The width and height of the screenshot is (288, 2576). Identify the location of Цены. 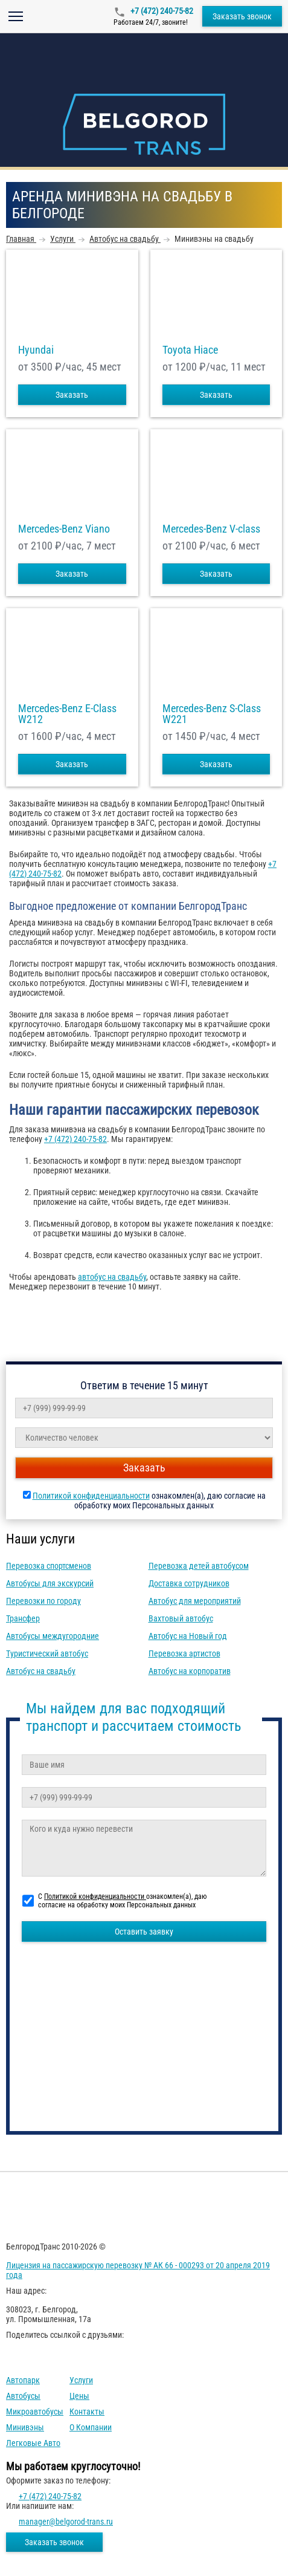
(79, 2396).